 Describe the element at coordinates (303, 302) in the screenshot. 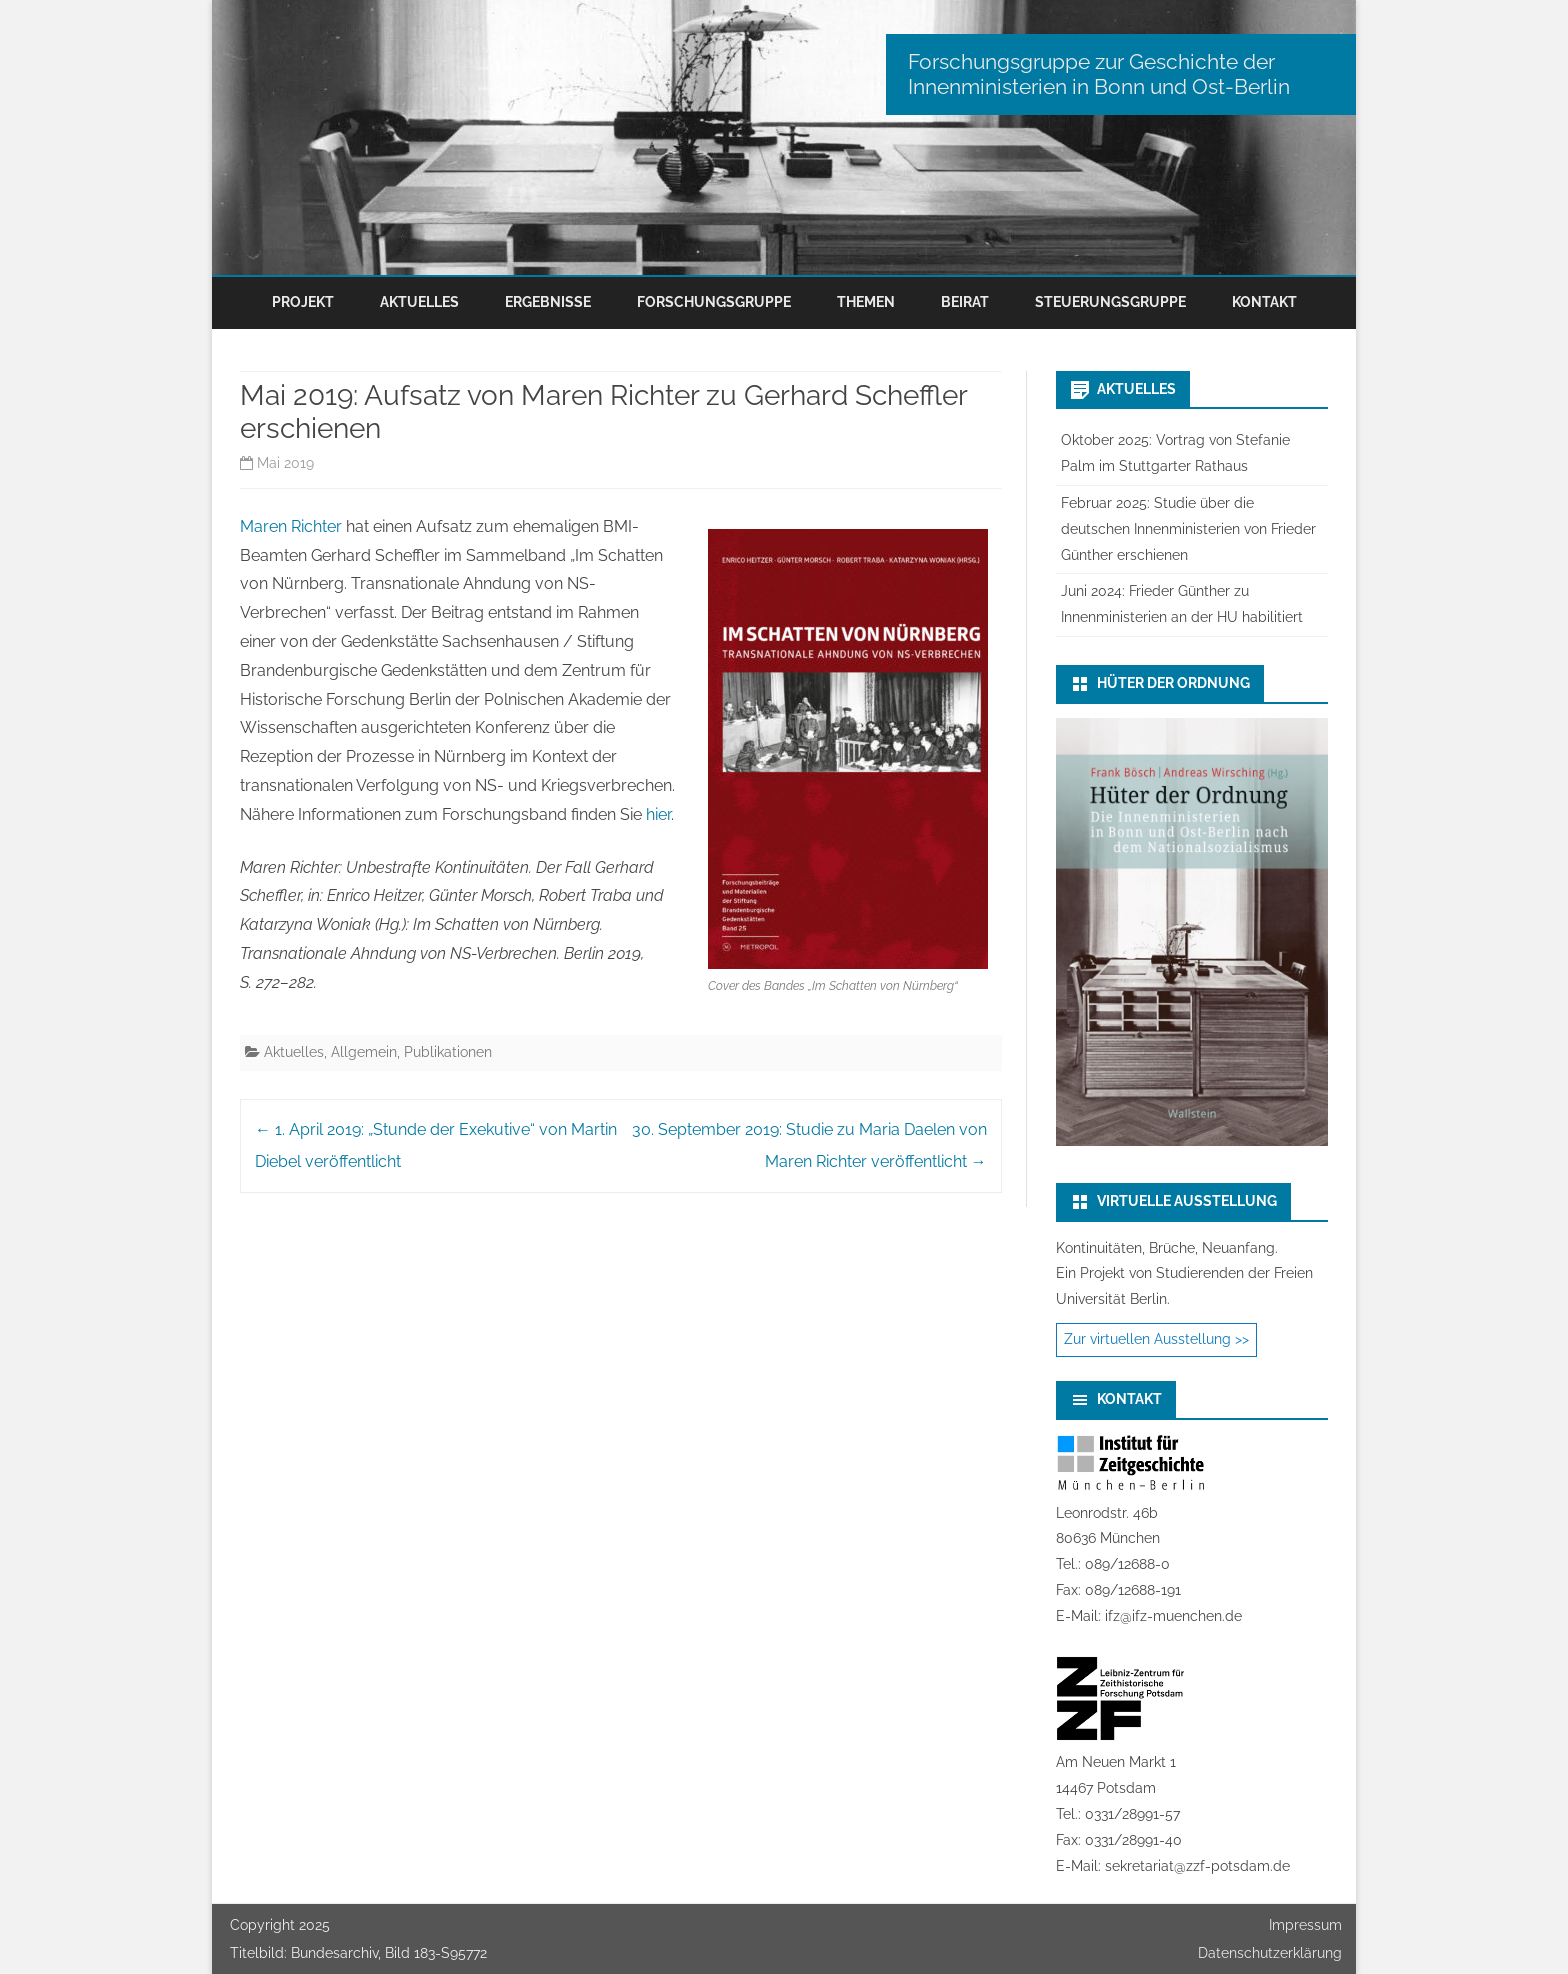

I see `Projekt` at that location.